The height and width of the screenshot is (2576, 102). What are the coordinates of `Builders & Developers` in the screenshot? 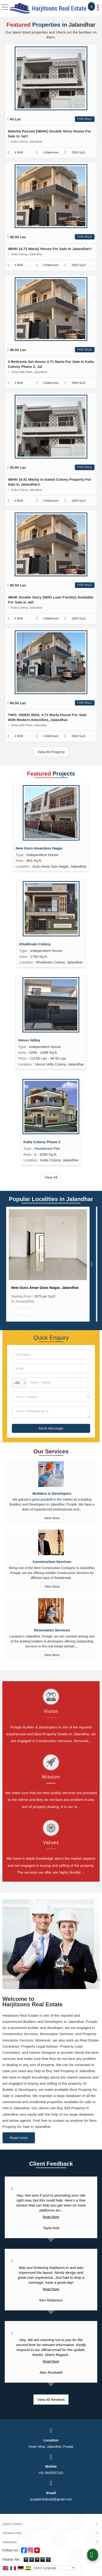 It's located at (51, 1493).